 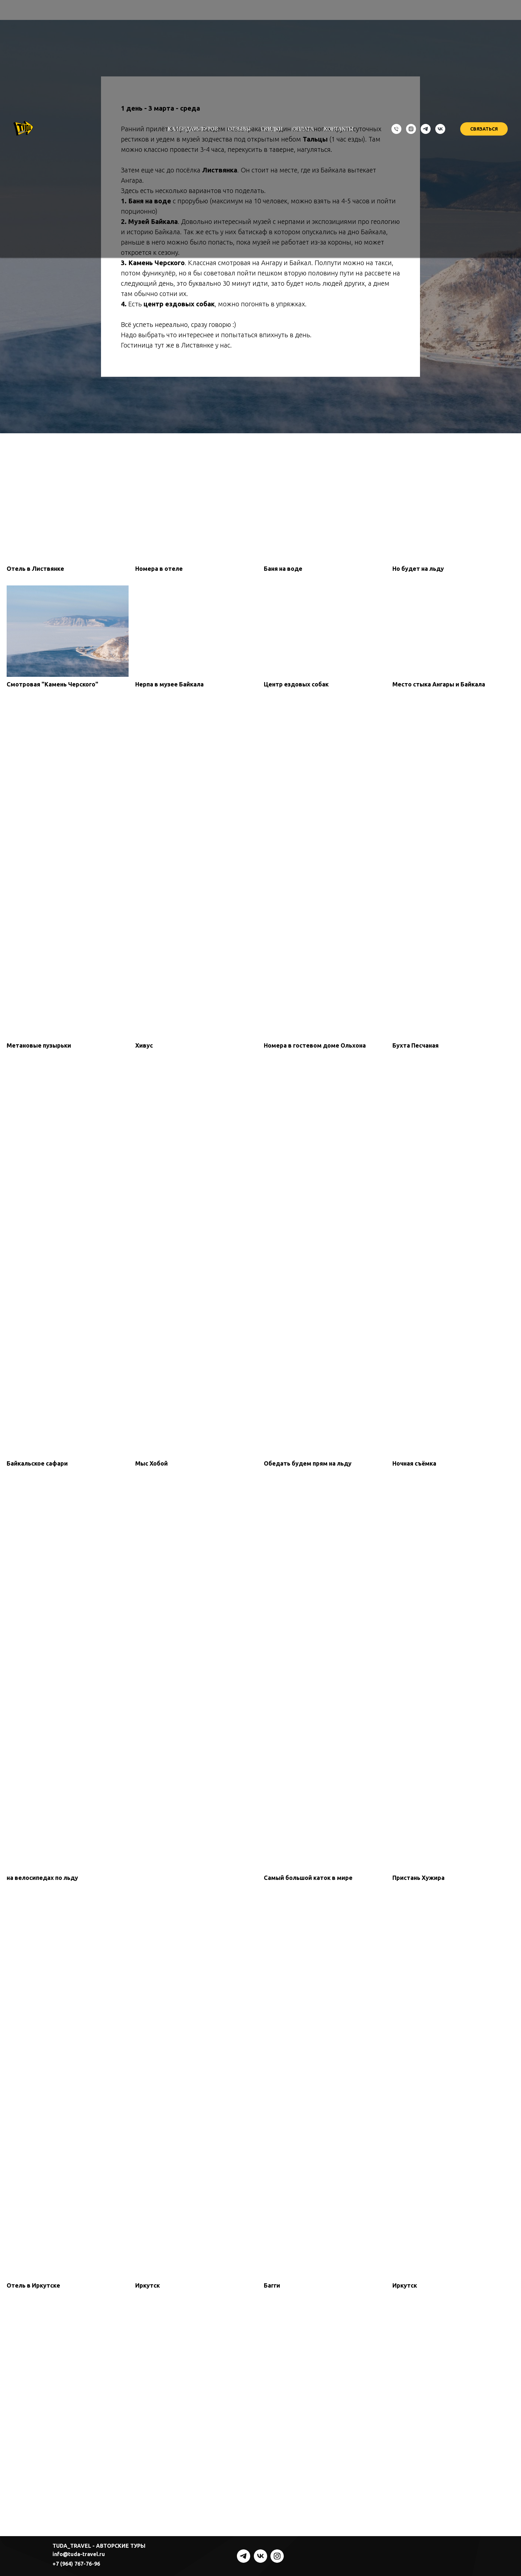 I want to click on +7 (964) 767-76-96, so click(x=76, y=2564).